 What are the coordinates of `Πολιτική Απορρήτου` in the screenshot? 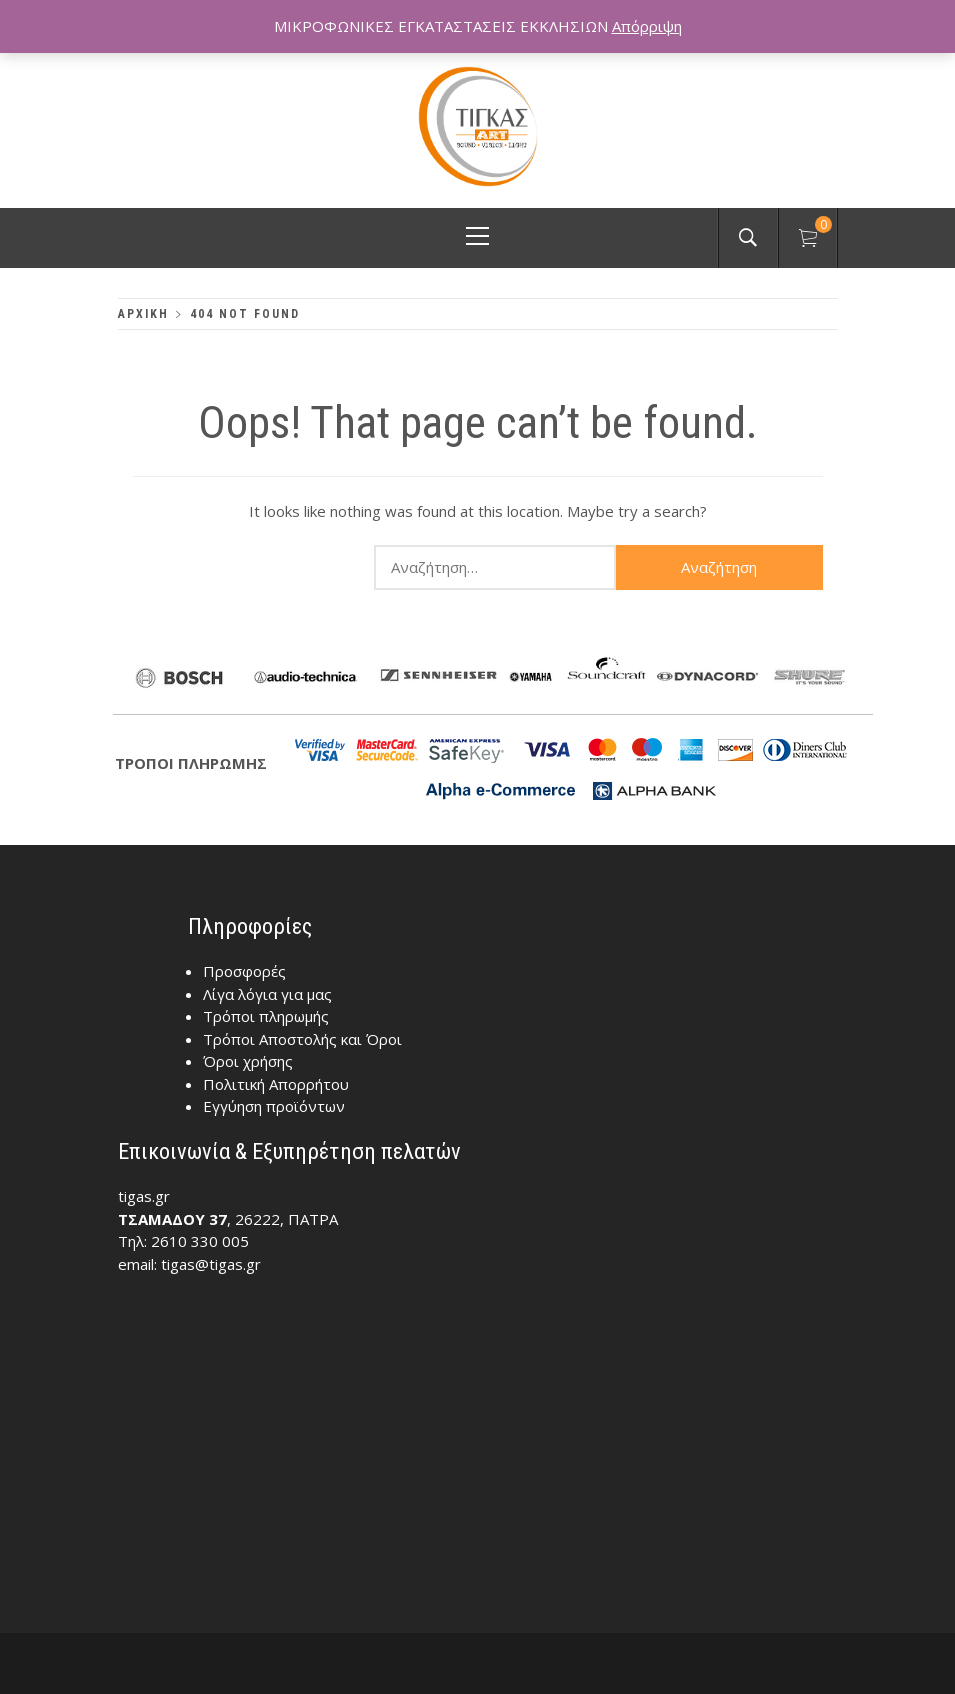 It's located at (276, 1084).